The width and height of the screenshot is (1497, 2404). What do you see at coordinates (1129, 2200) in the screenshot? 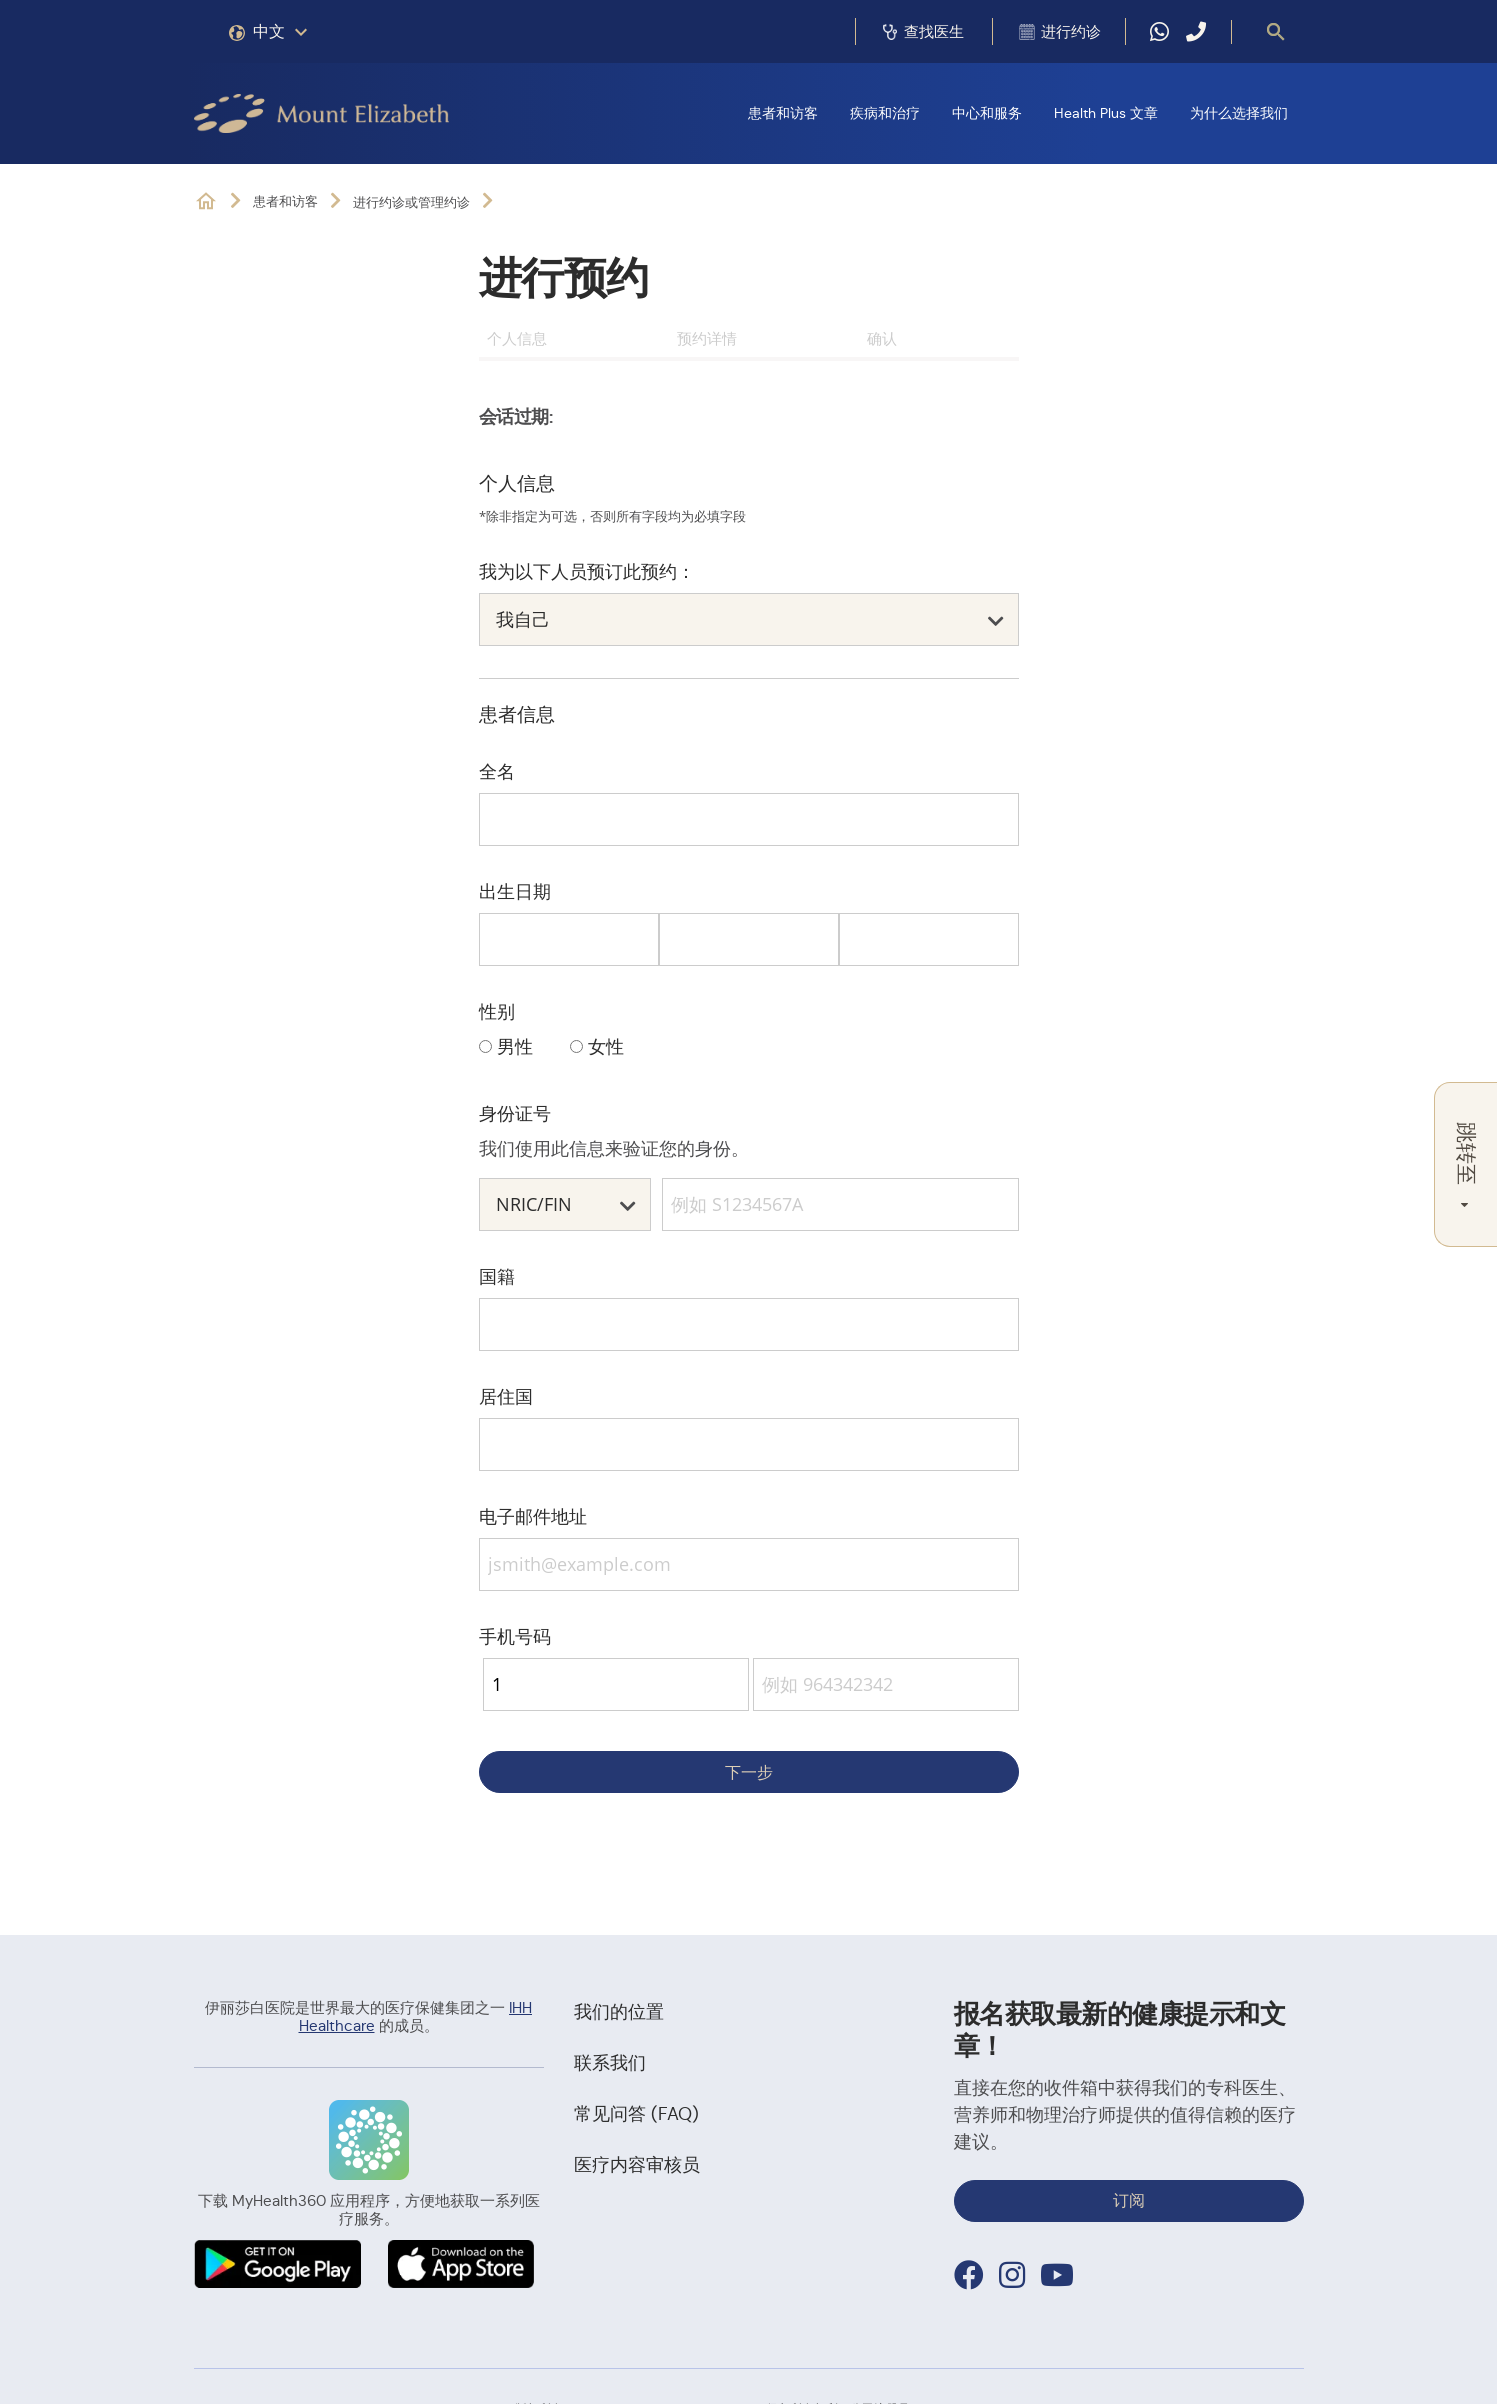
I see `订阅` at bounding box center [1129, 2200].